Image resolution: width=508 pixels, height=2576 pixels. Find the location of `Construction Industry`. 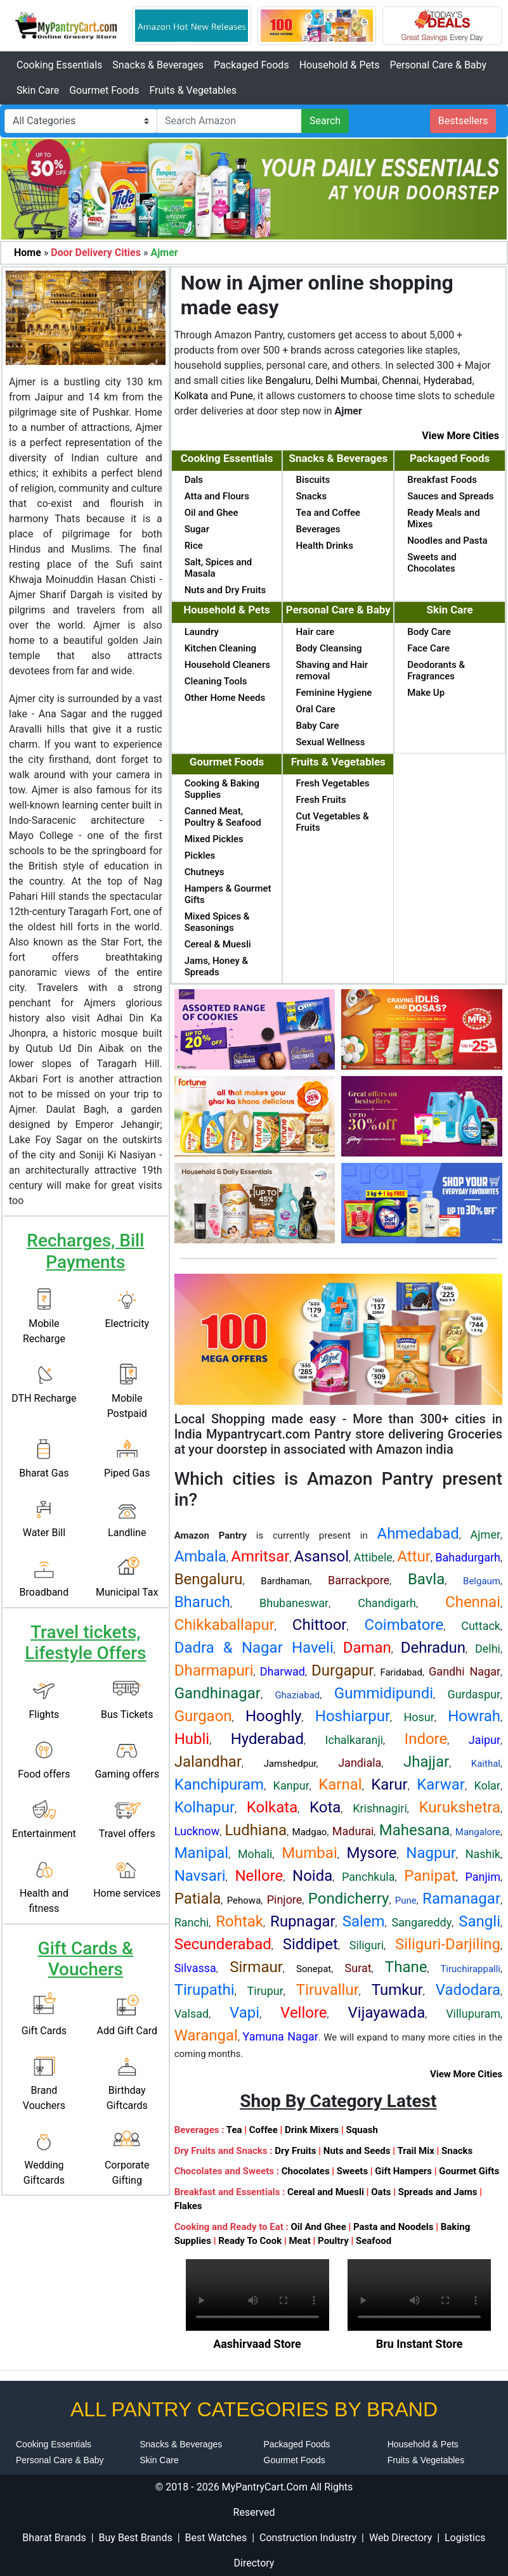

Construction Industry is located at coordinates (307, 2538).